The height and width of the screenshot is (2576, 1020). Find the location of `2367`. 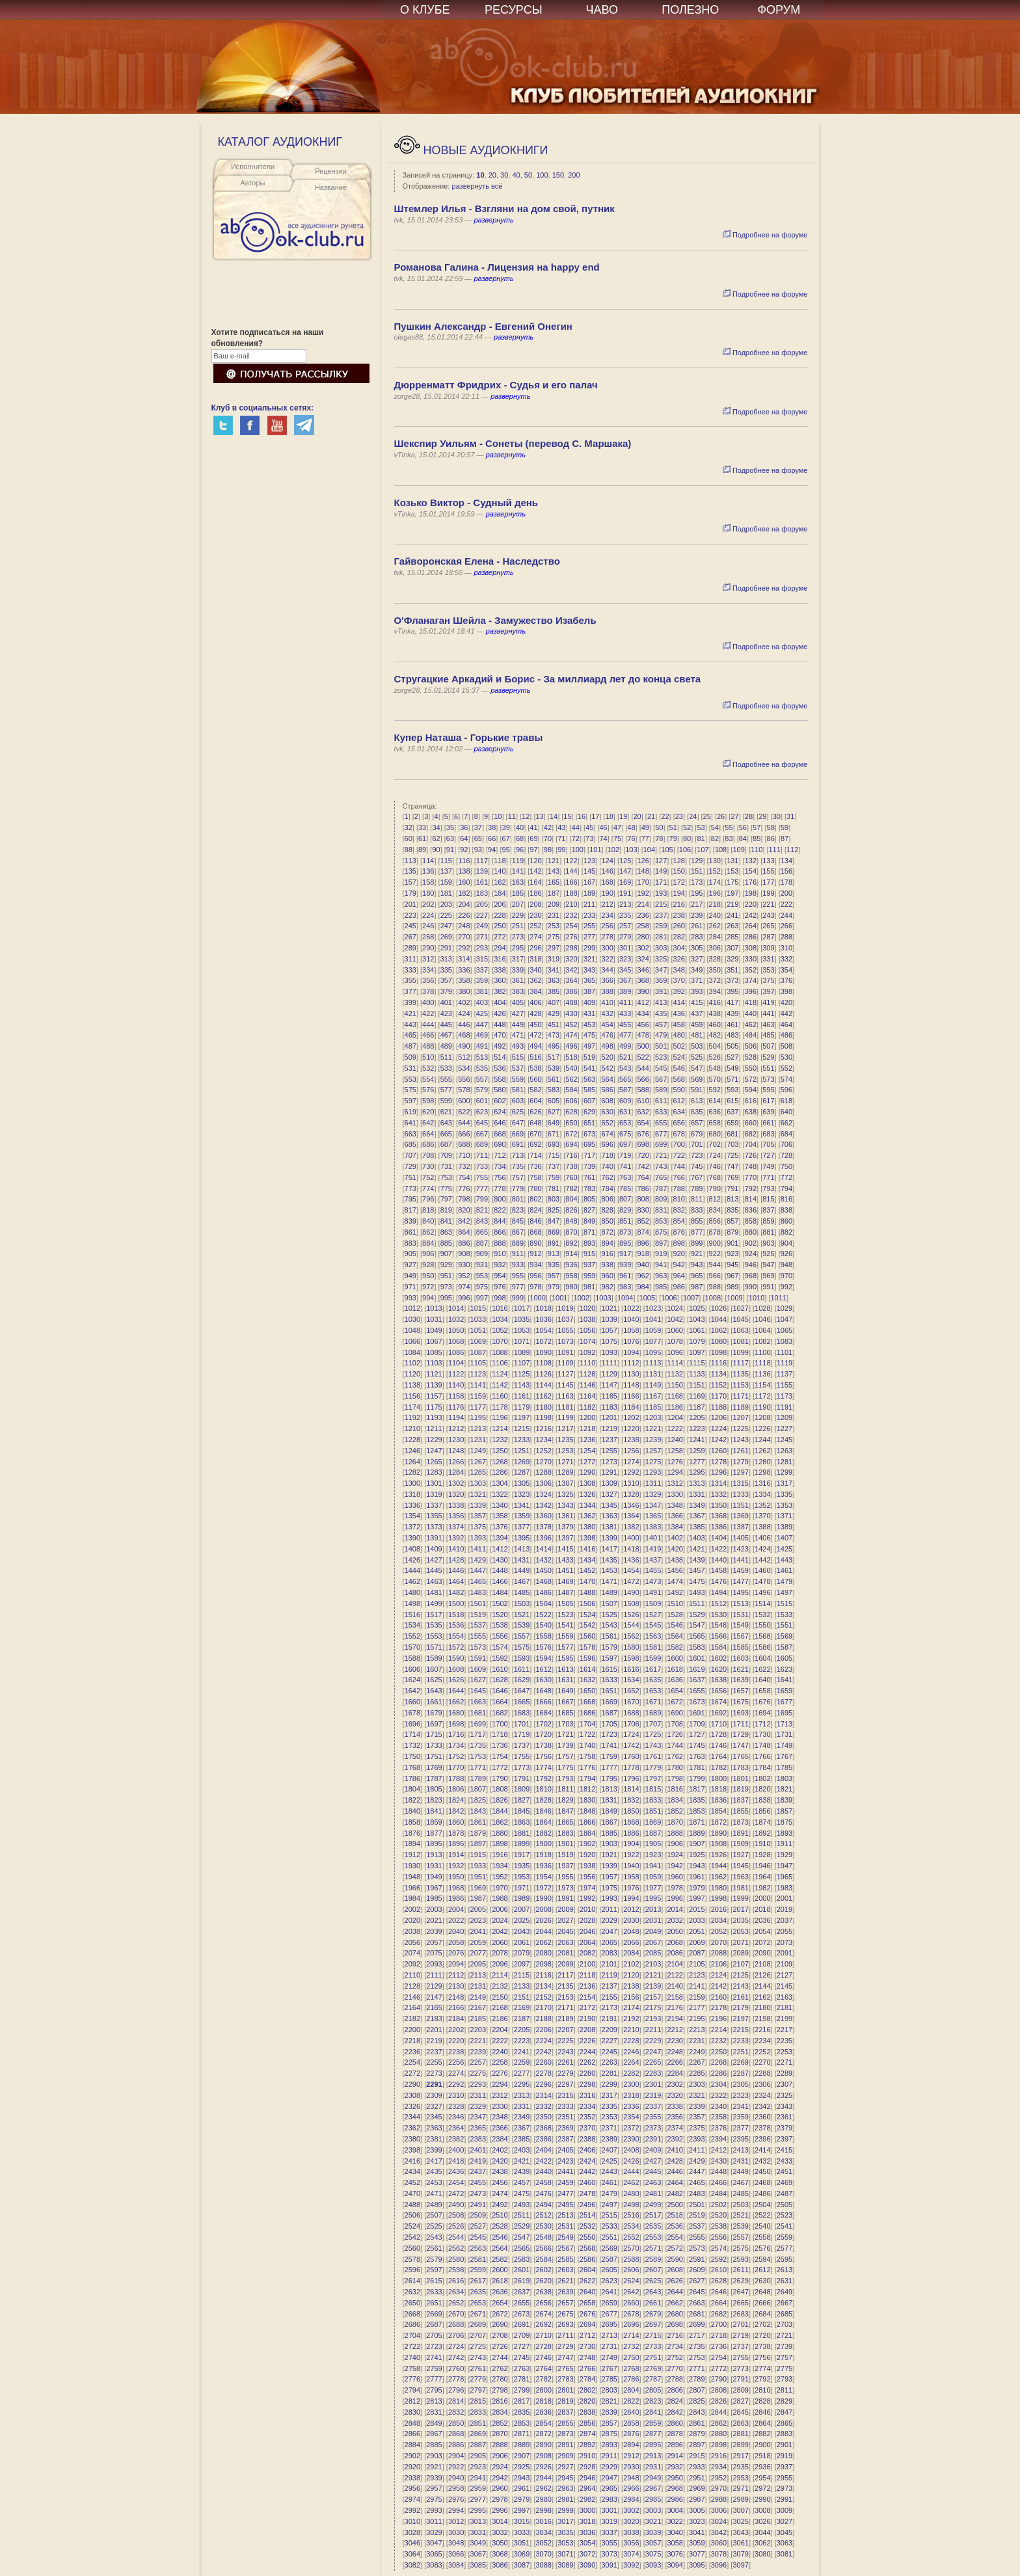

2367 is located at coordinates (522, 2128).